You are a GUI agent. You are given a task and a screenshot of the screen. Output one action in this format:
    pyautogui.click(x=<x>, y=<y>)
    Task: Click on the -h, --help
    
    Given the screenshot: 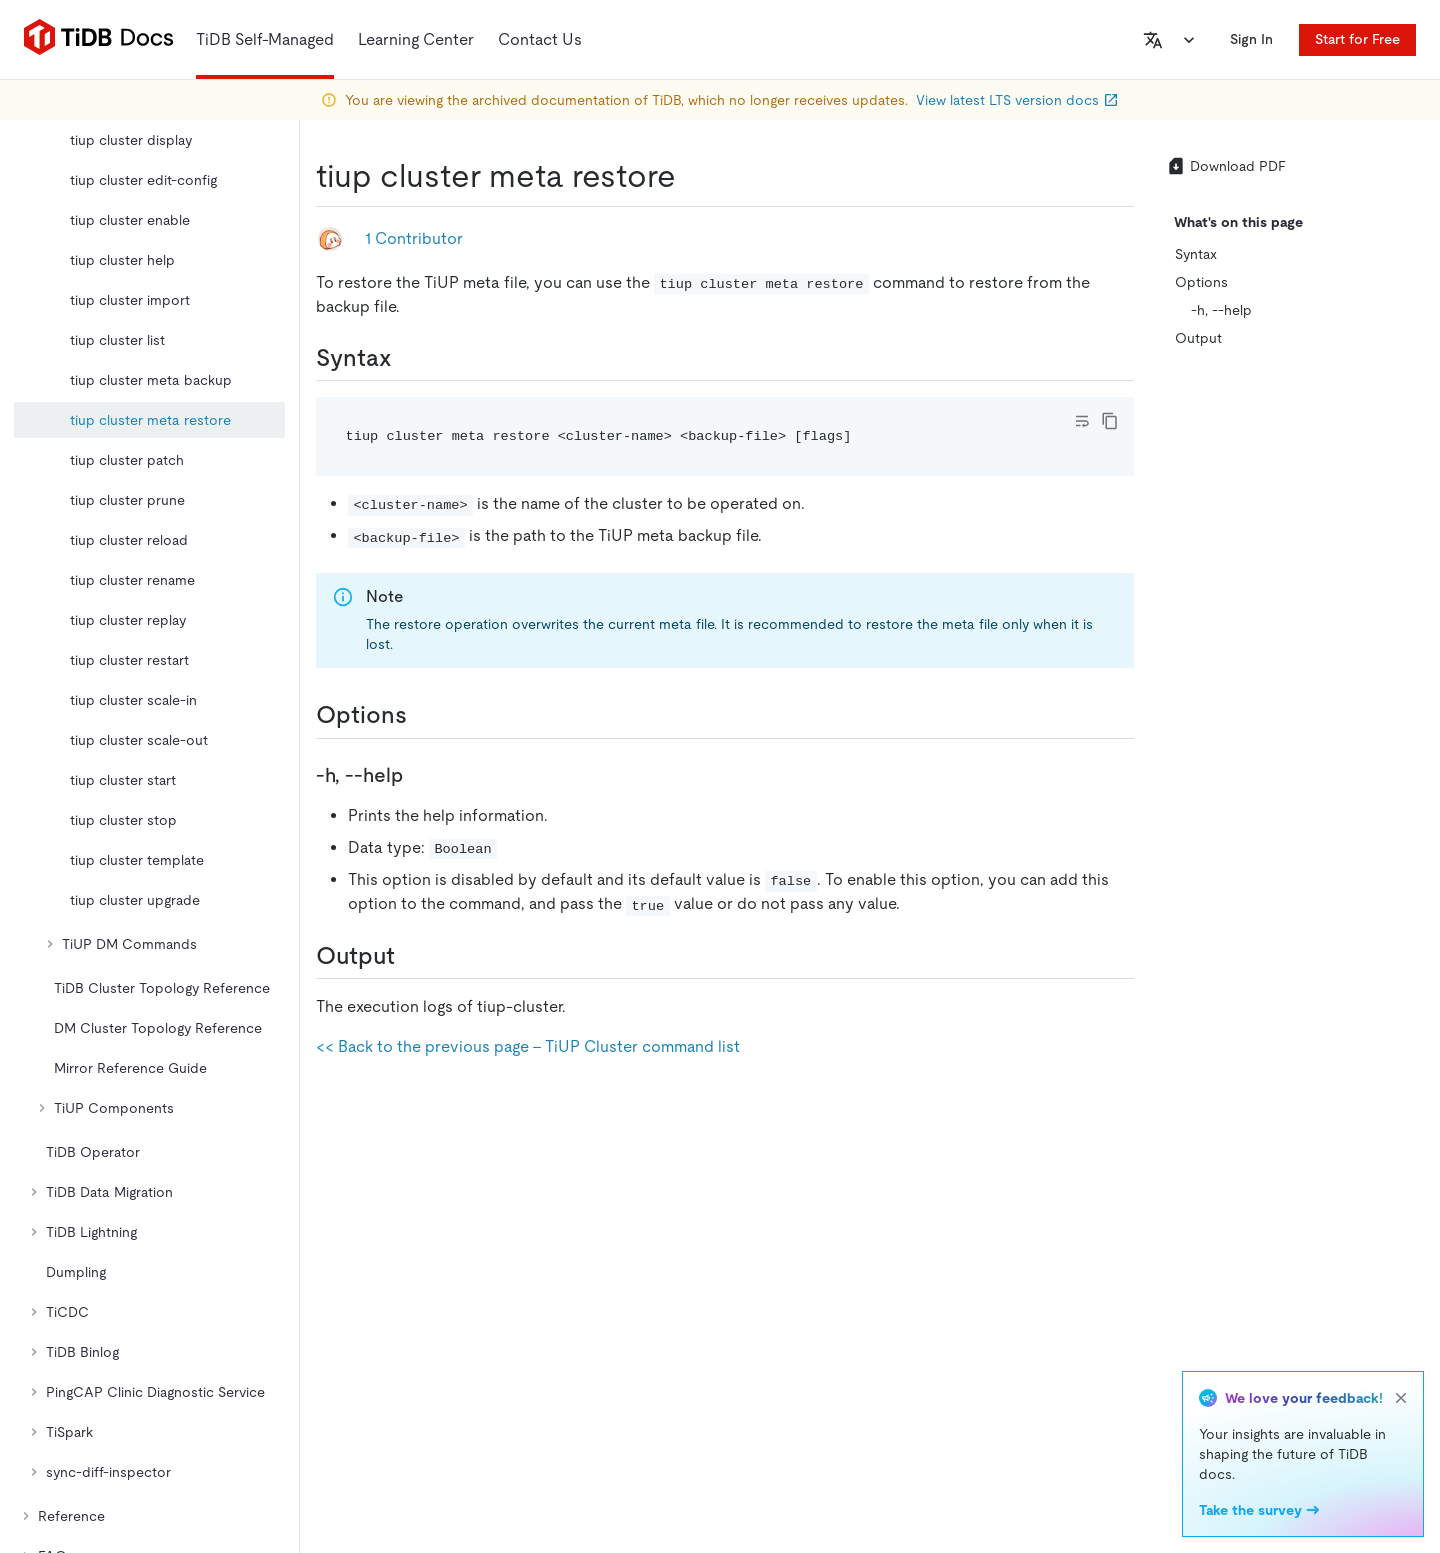 What is the action you would take?
    pyautogui.click(x=1221, y=310)
    